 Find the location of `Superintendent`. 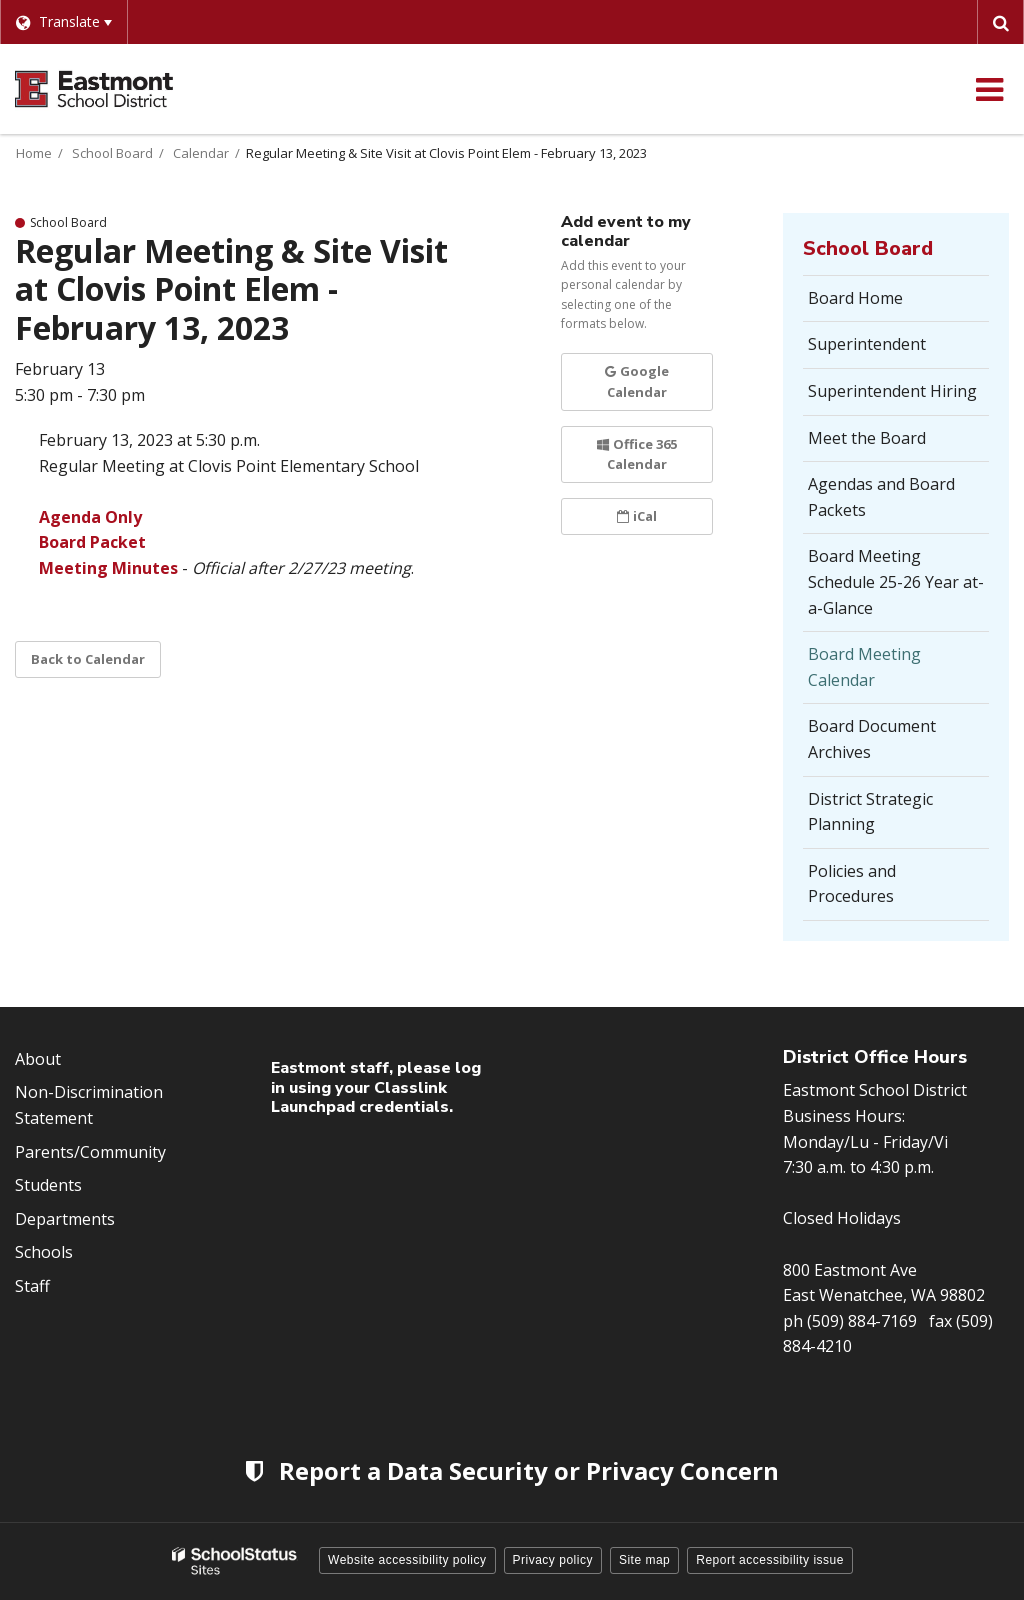

Superintendent is located at coordinates (867, 344).